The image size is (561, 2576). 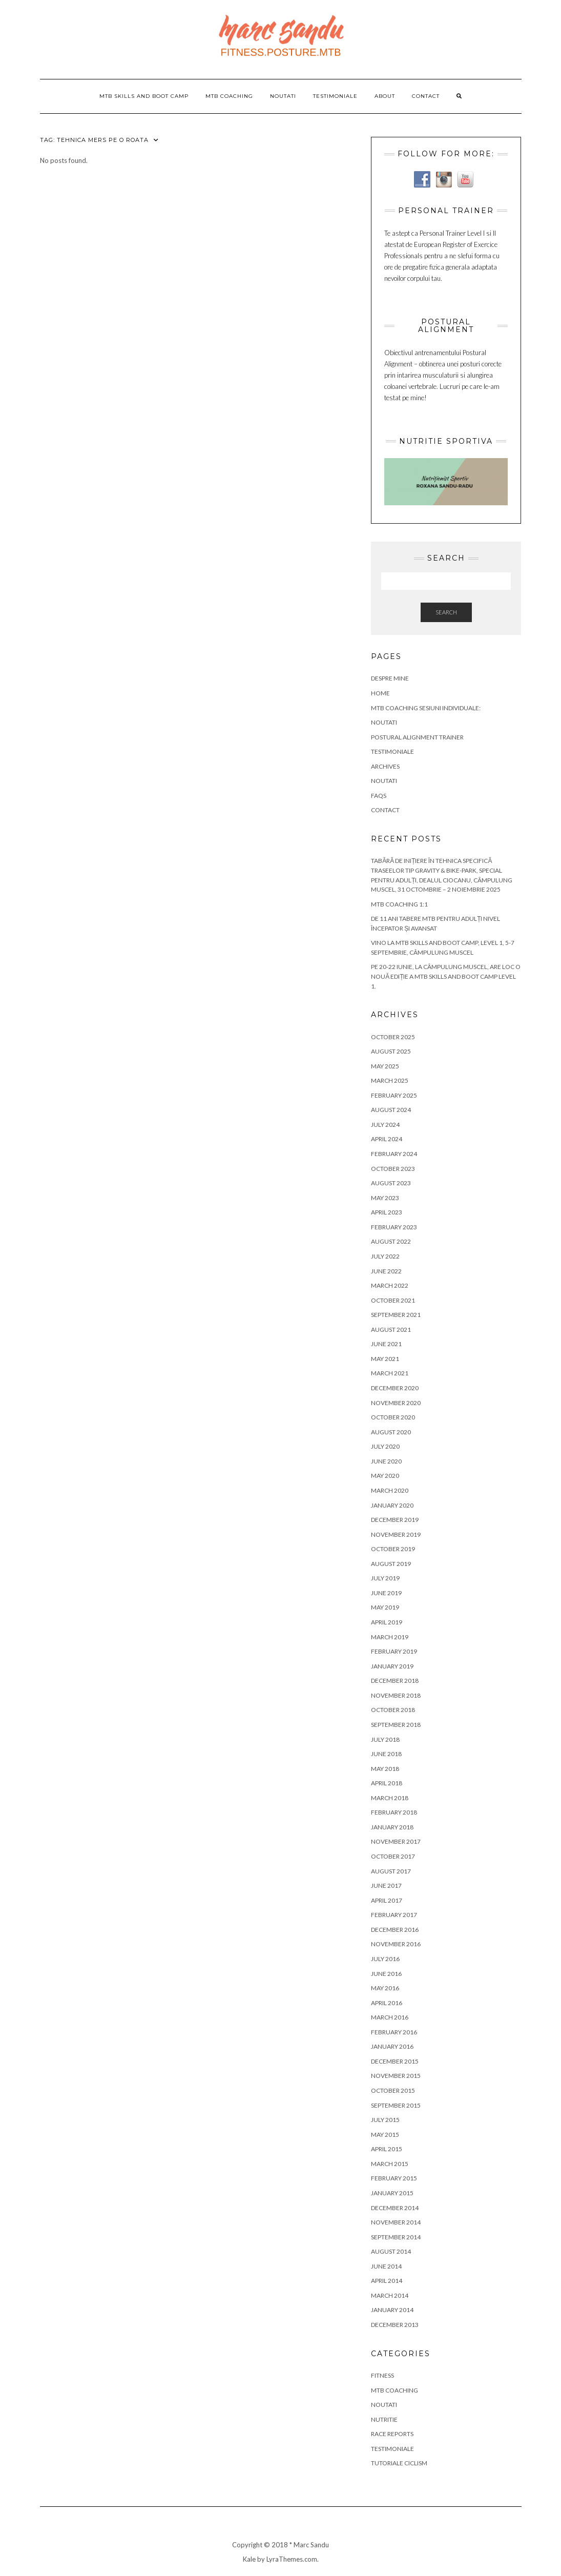 I want to click on April 2016, so click(x=386, y=2003).